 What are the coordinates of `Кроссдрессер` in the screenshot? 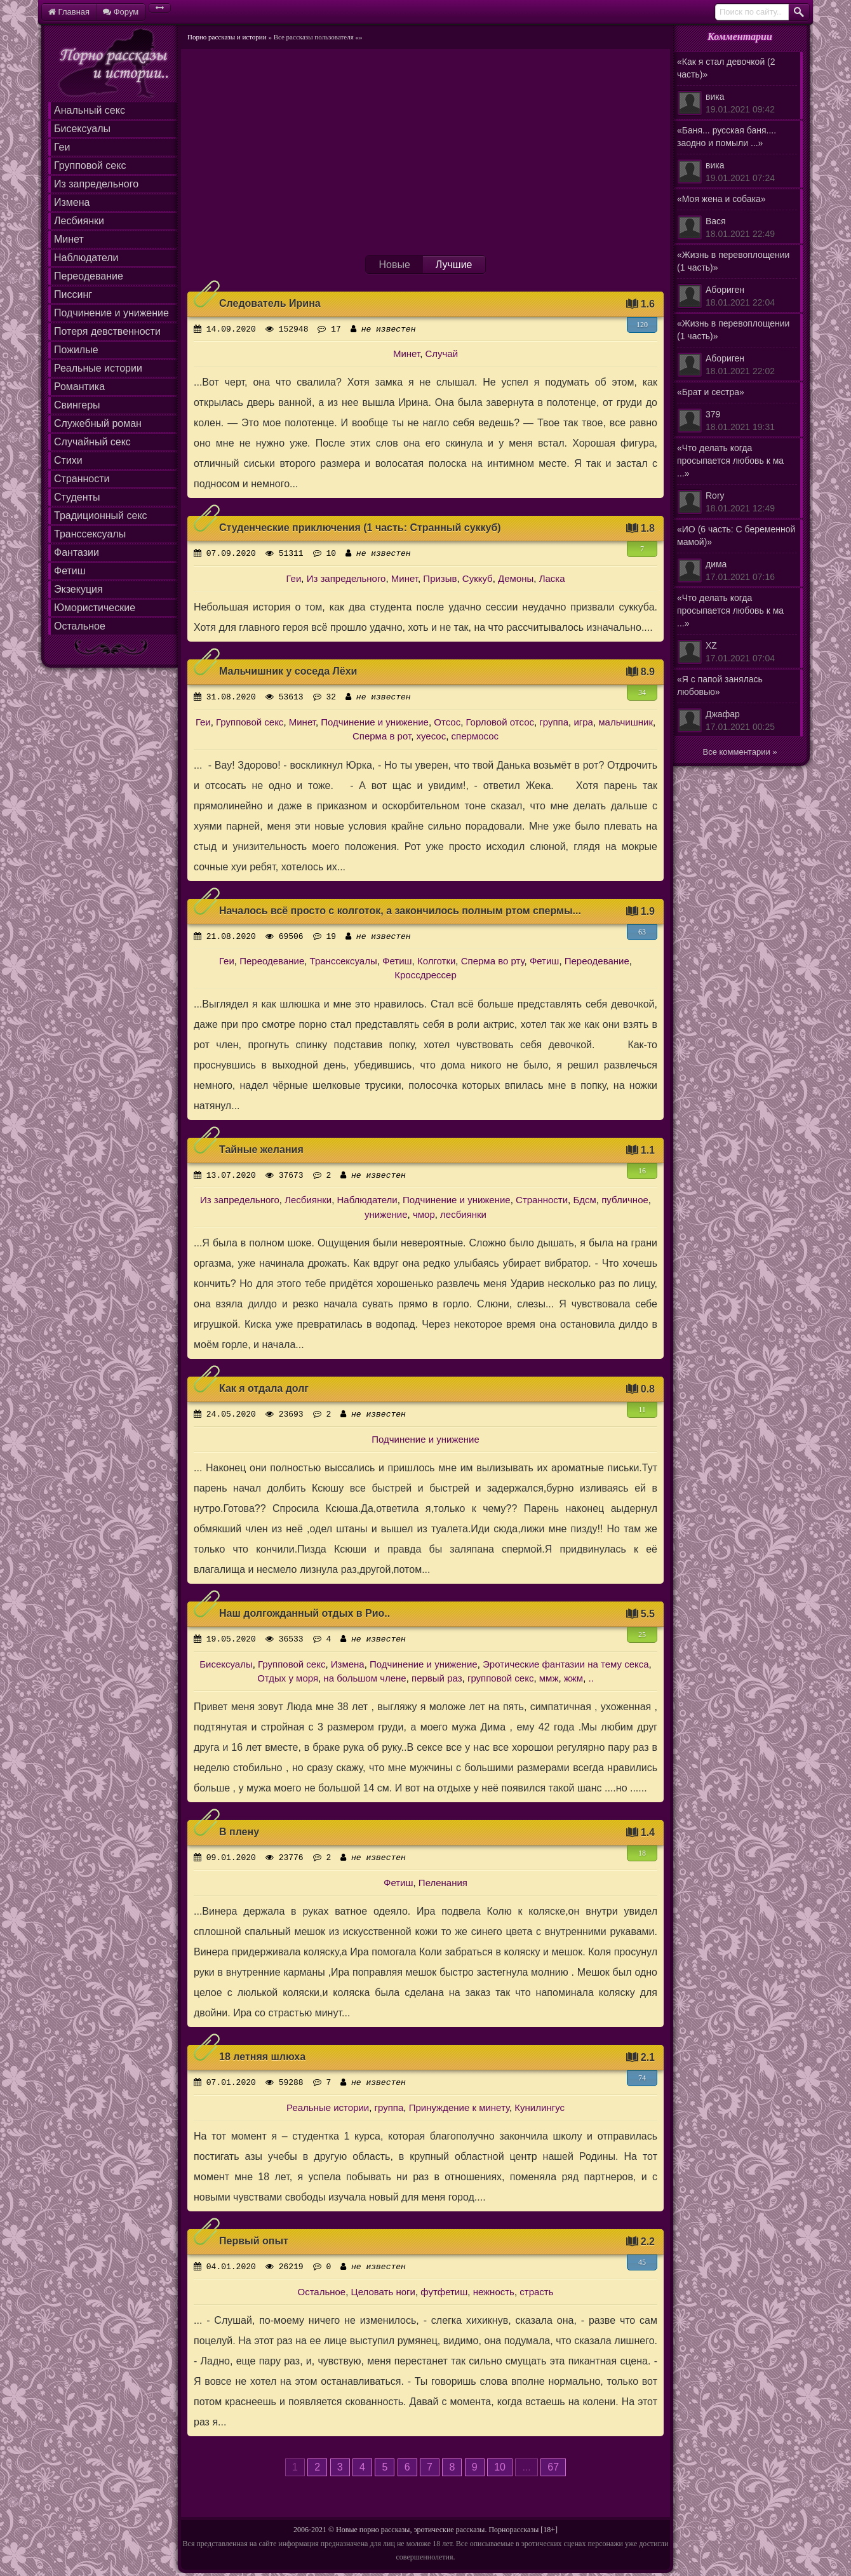 It's located at (425, 974).